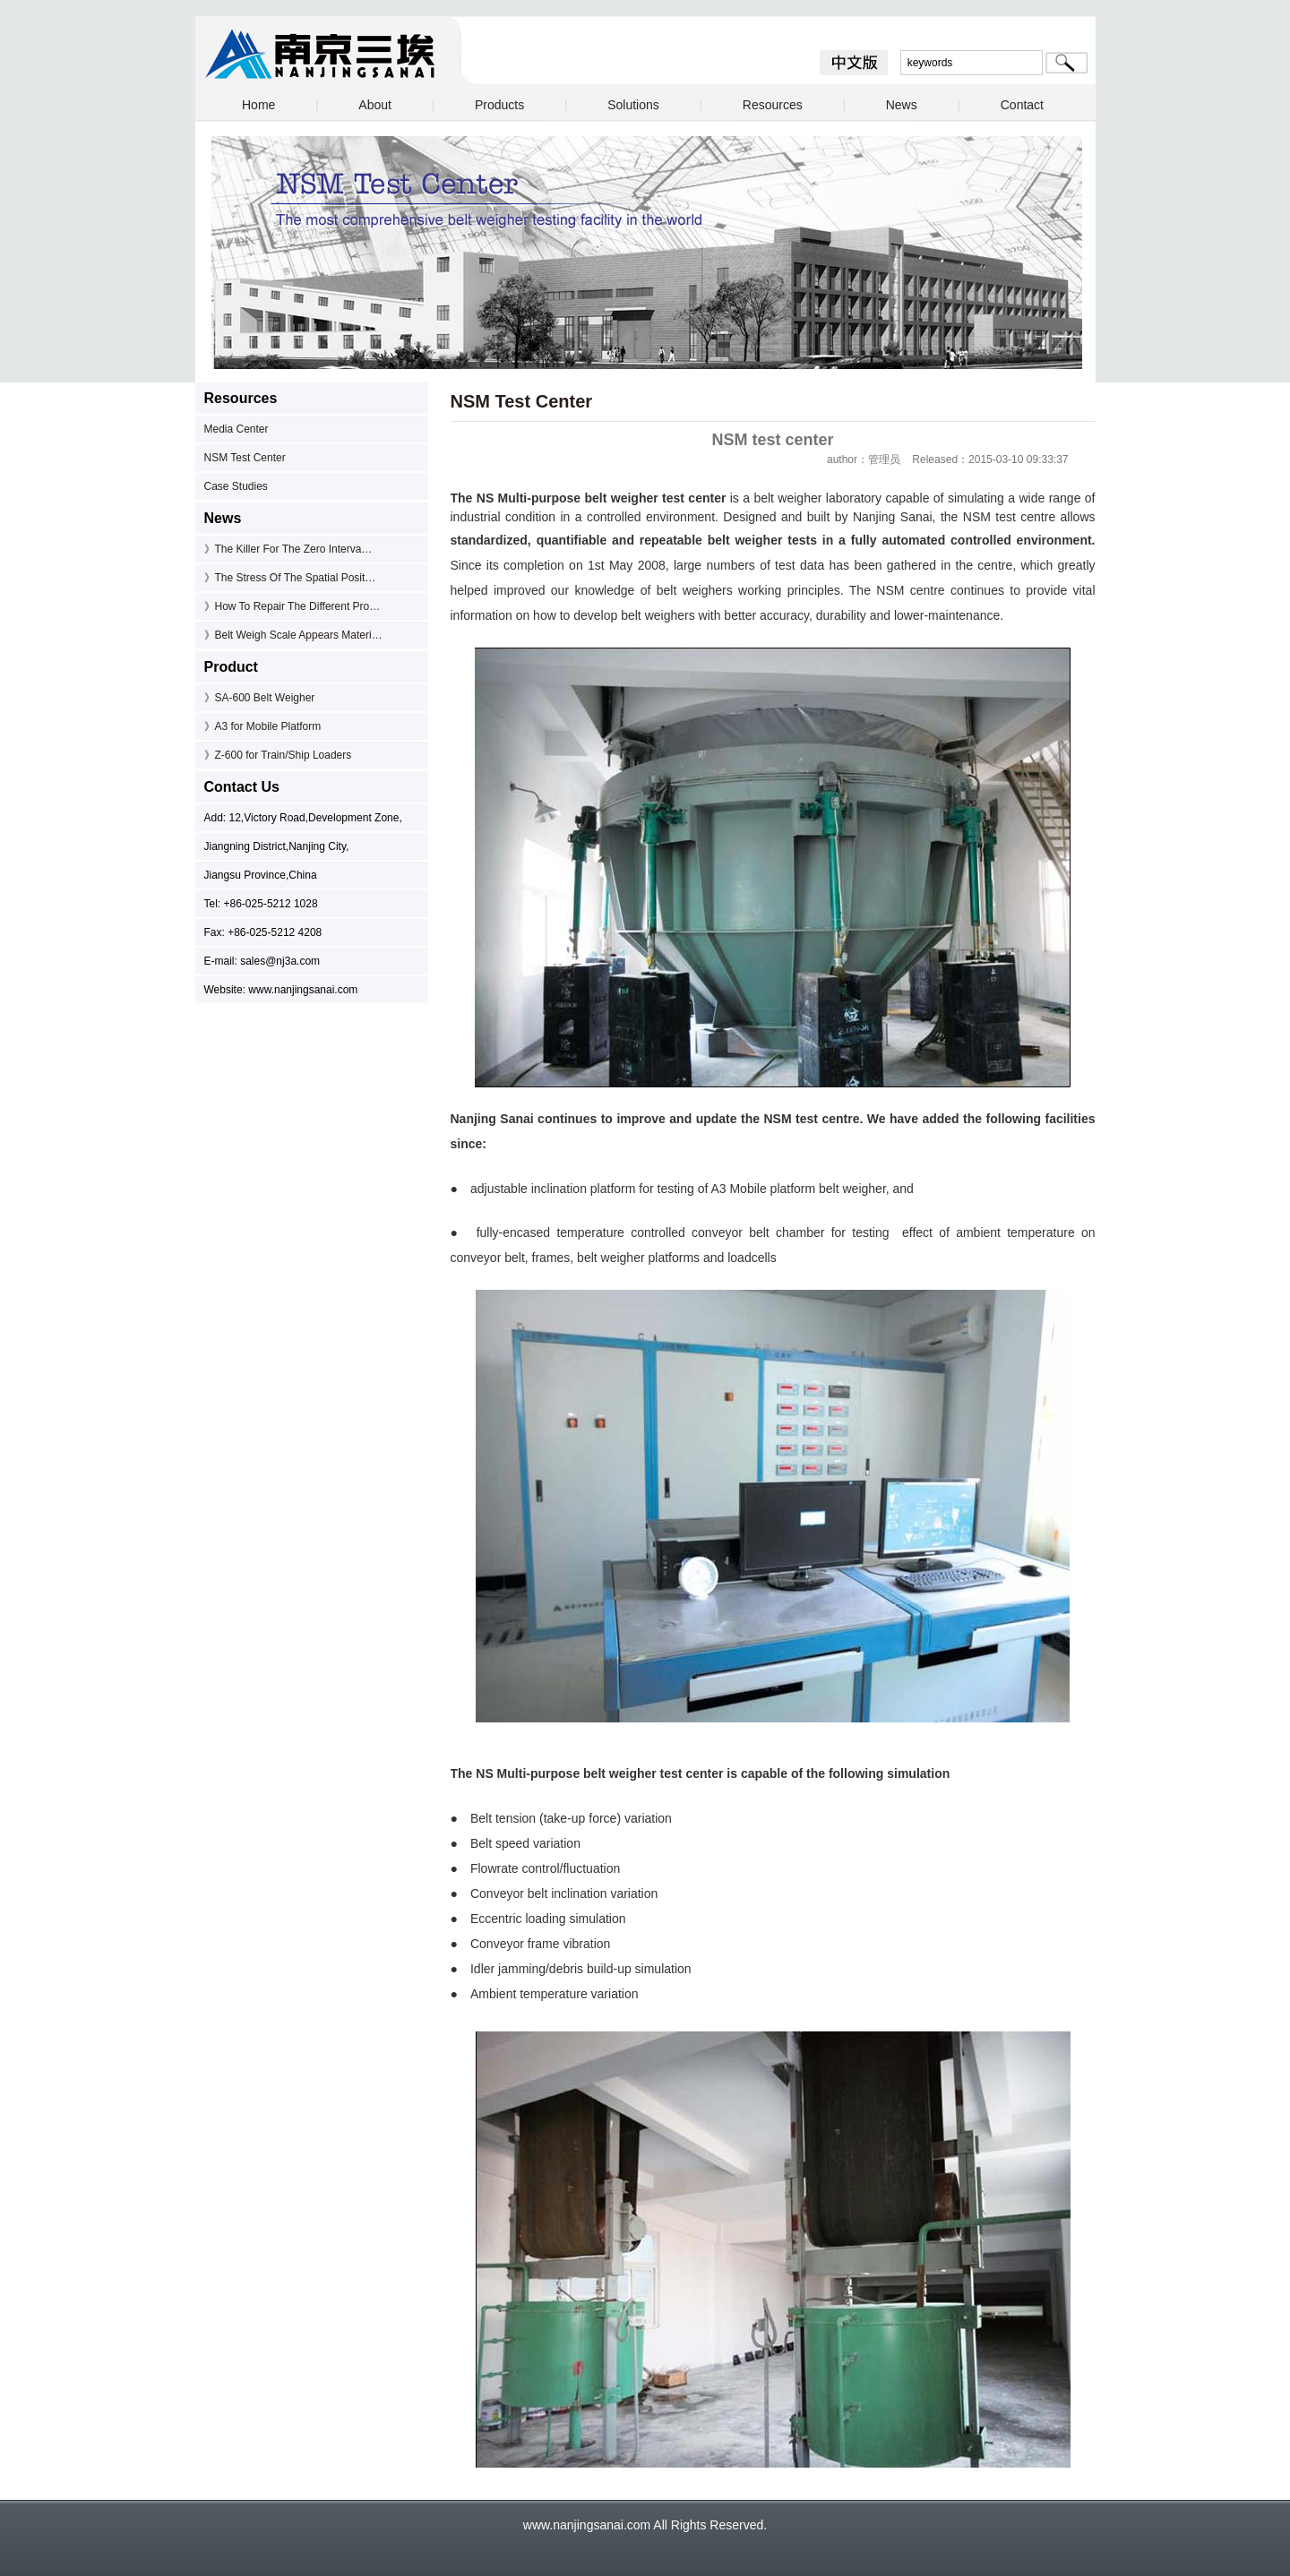  What do you see at coordinates (263, 726) in the screenshot?
I see `》A3 for Mobile Platform` at bounding box center [263, 726].